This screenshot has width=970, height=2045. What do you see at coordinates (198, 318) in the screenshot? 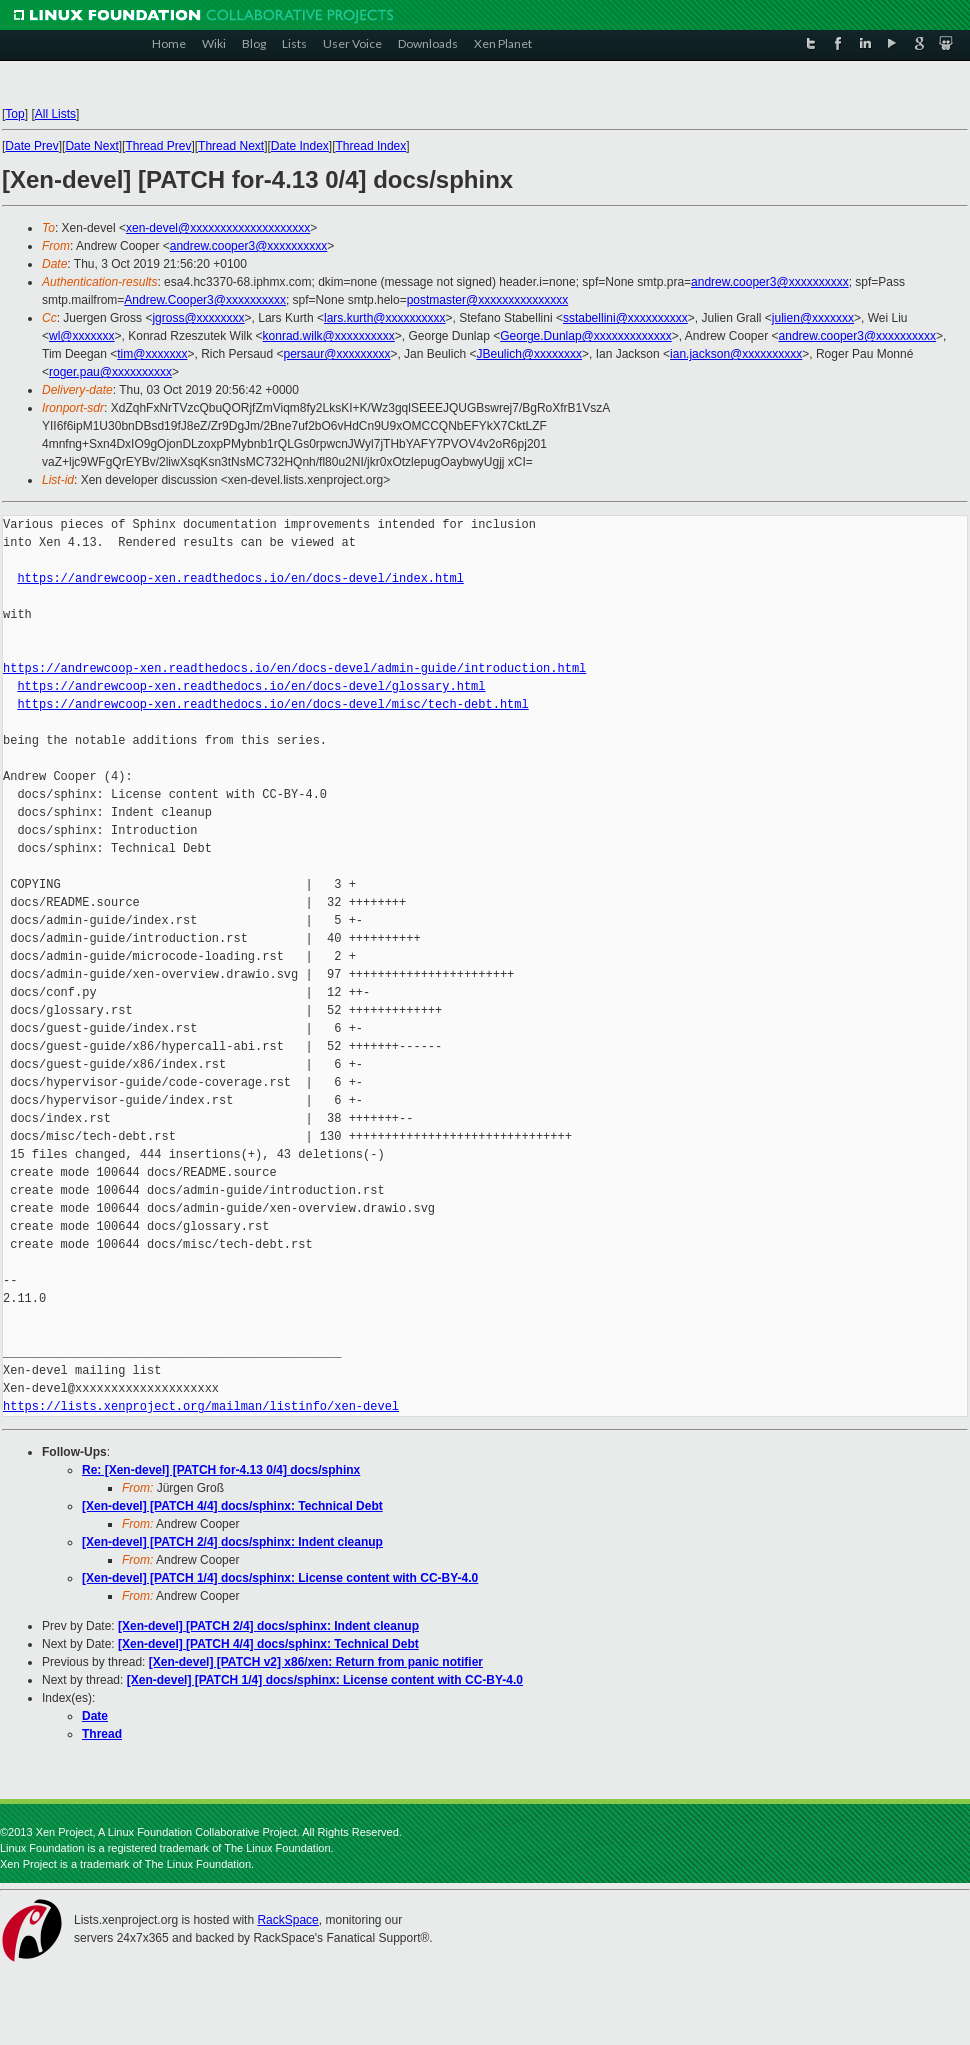
I see `jgross@xxxxxxxx` at bounding box center [198, 318].